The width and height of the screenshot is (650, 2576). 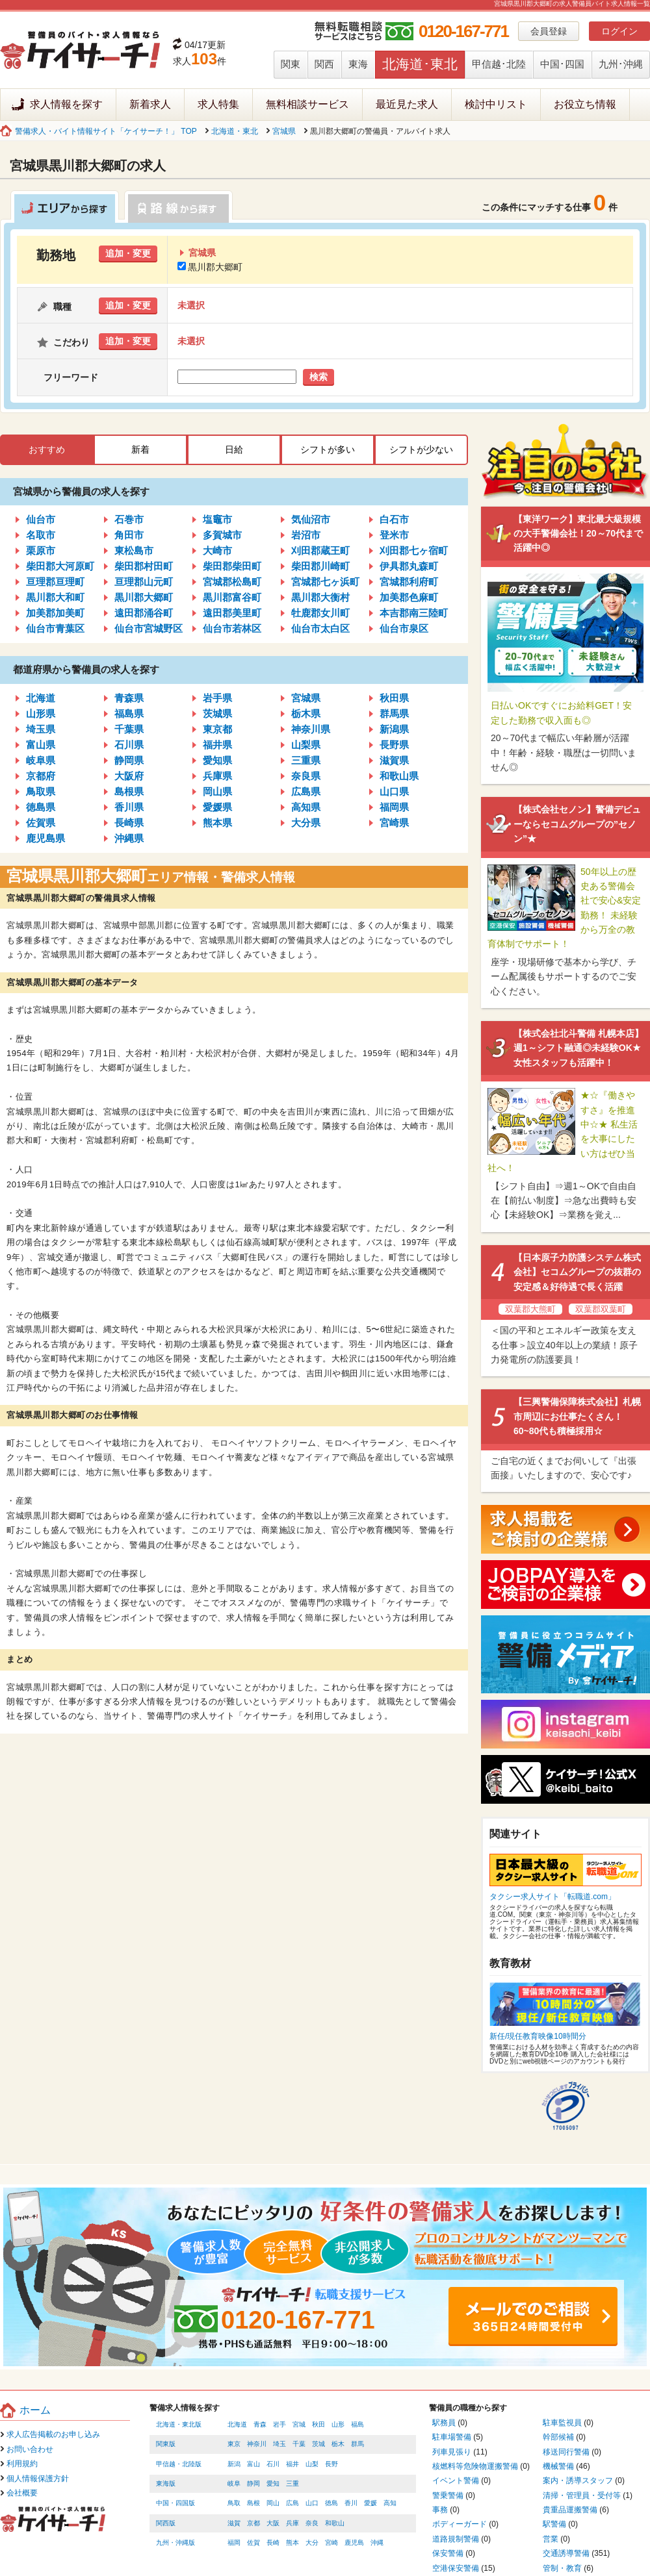 What do you see at coordinates (37, 2478) in the screenshot?
I see `個人情報保護方針` at bounding box center [37, 2478].